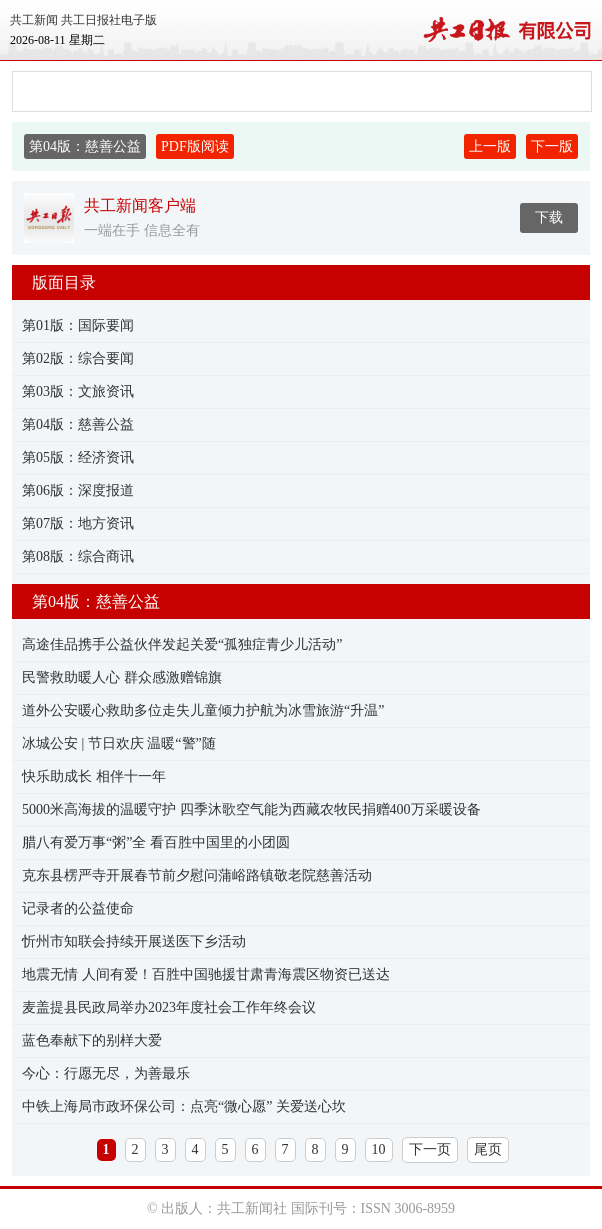 Image resolution: width=602 pixels, height=1229 pixels. Describe the element at coordinates (251, 809) in the screenshot. I see `5000米高海拔的温暖守护 四季沐歌空气能为西藏农牧民捐赠400万采暖设备` at that location.